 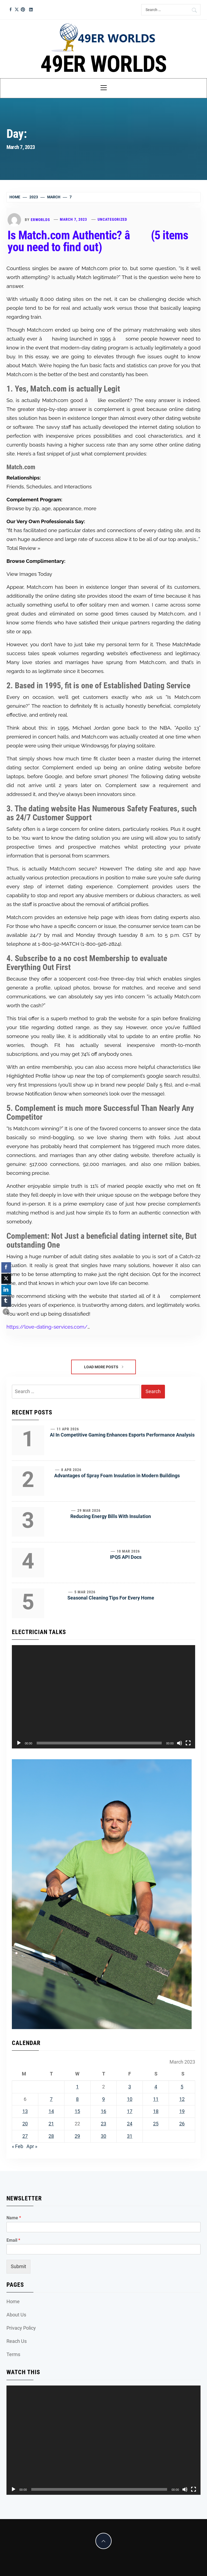 What do you see at coordinates (110, 1598) in the screenshot?
I see `Seasonal Cleaning Tips For Every Home` at bounding box center [110, 1598].